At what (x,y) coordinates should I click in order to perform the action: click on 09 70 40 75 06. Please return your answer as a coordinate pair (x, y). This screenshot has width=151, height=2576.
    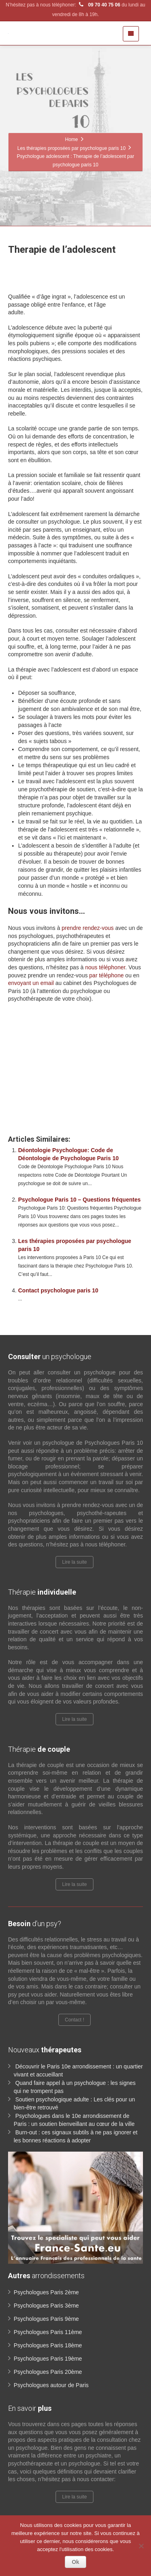
    Looking at the image, I should click on (98, 5).